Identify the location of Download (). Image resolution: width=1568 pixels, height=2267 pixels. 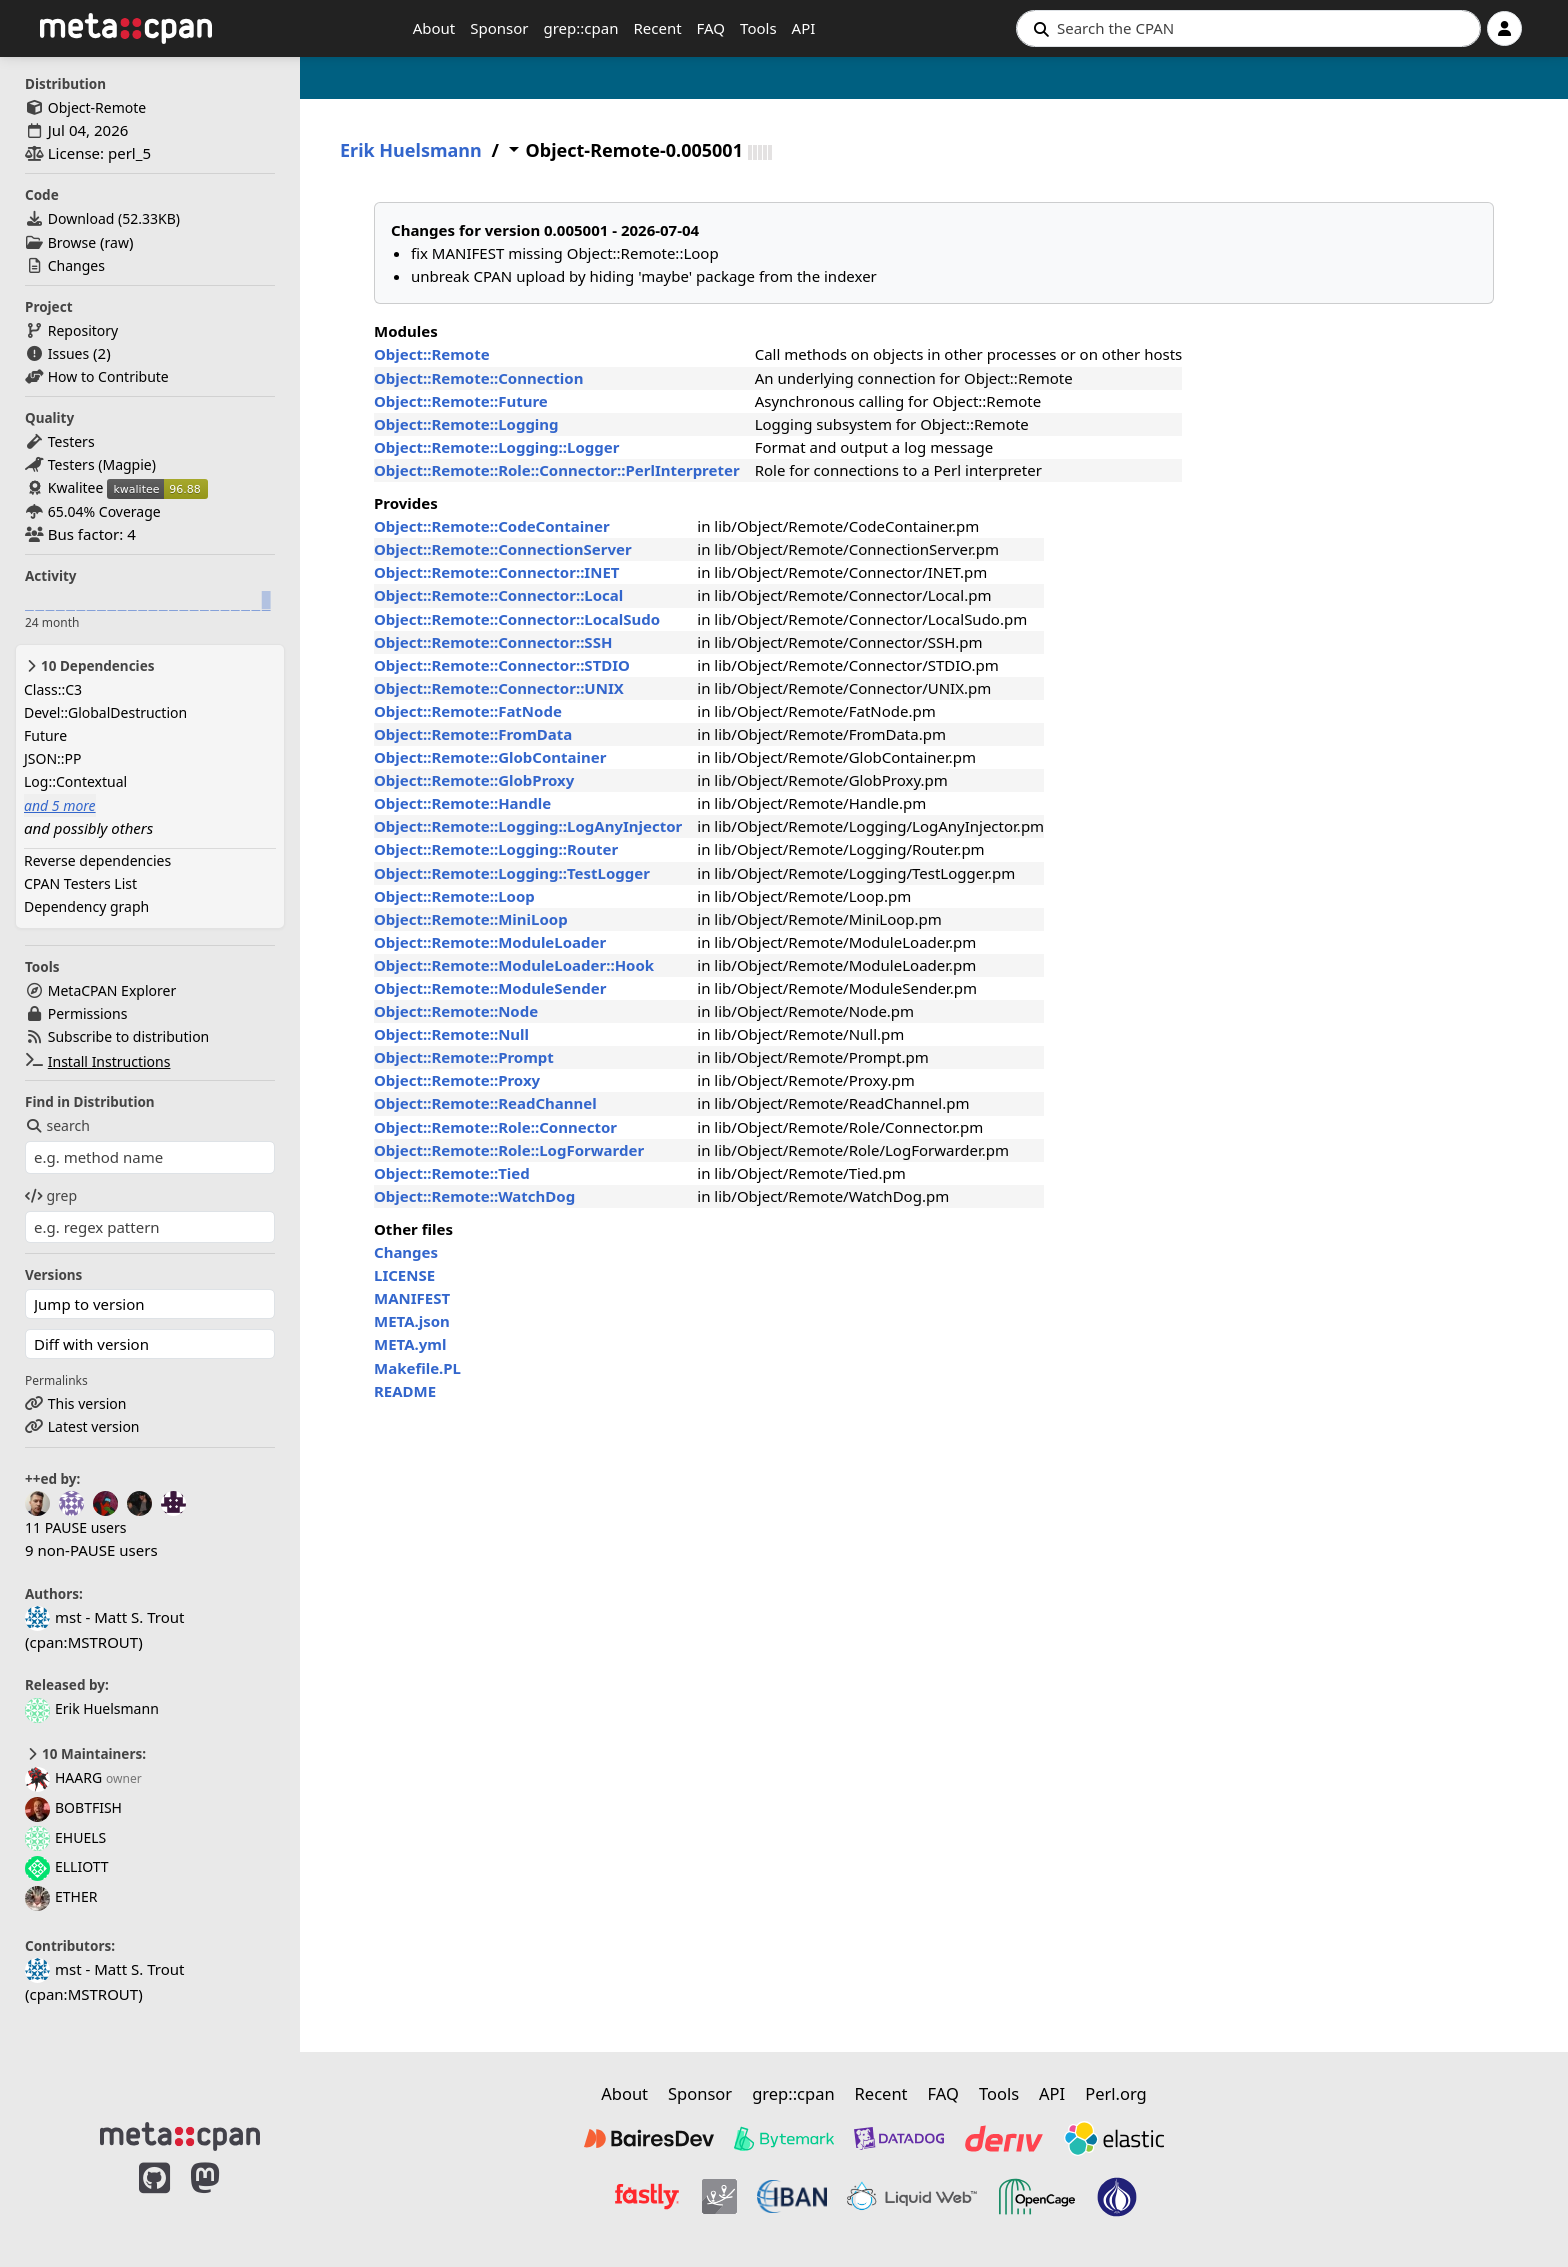
(114, 218).